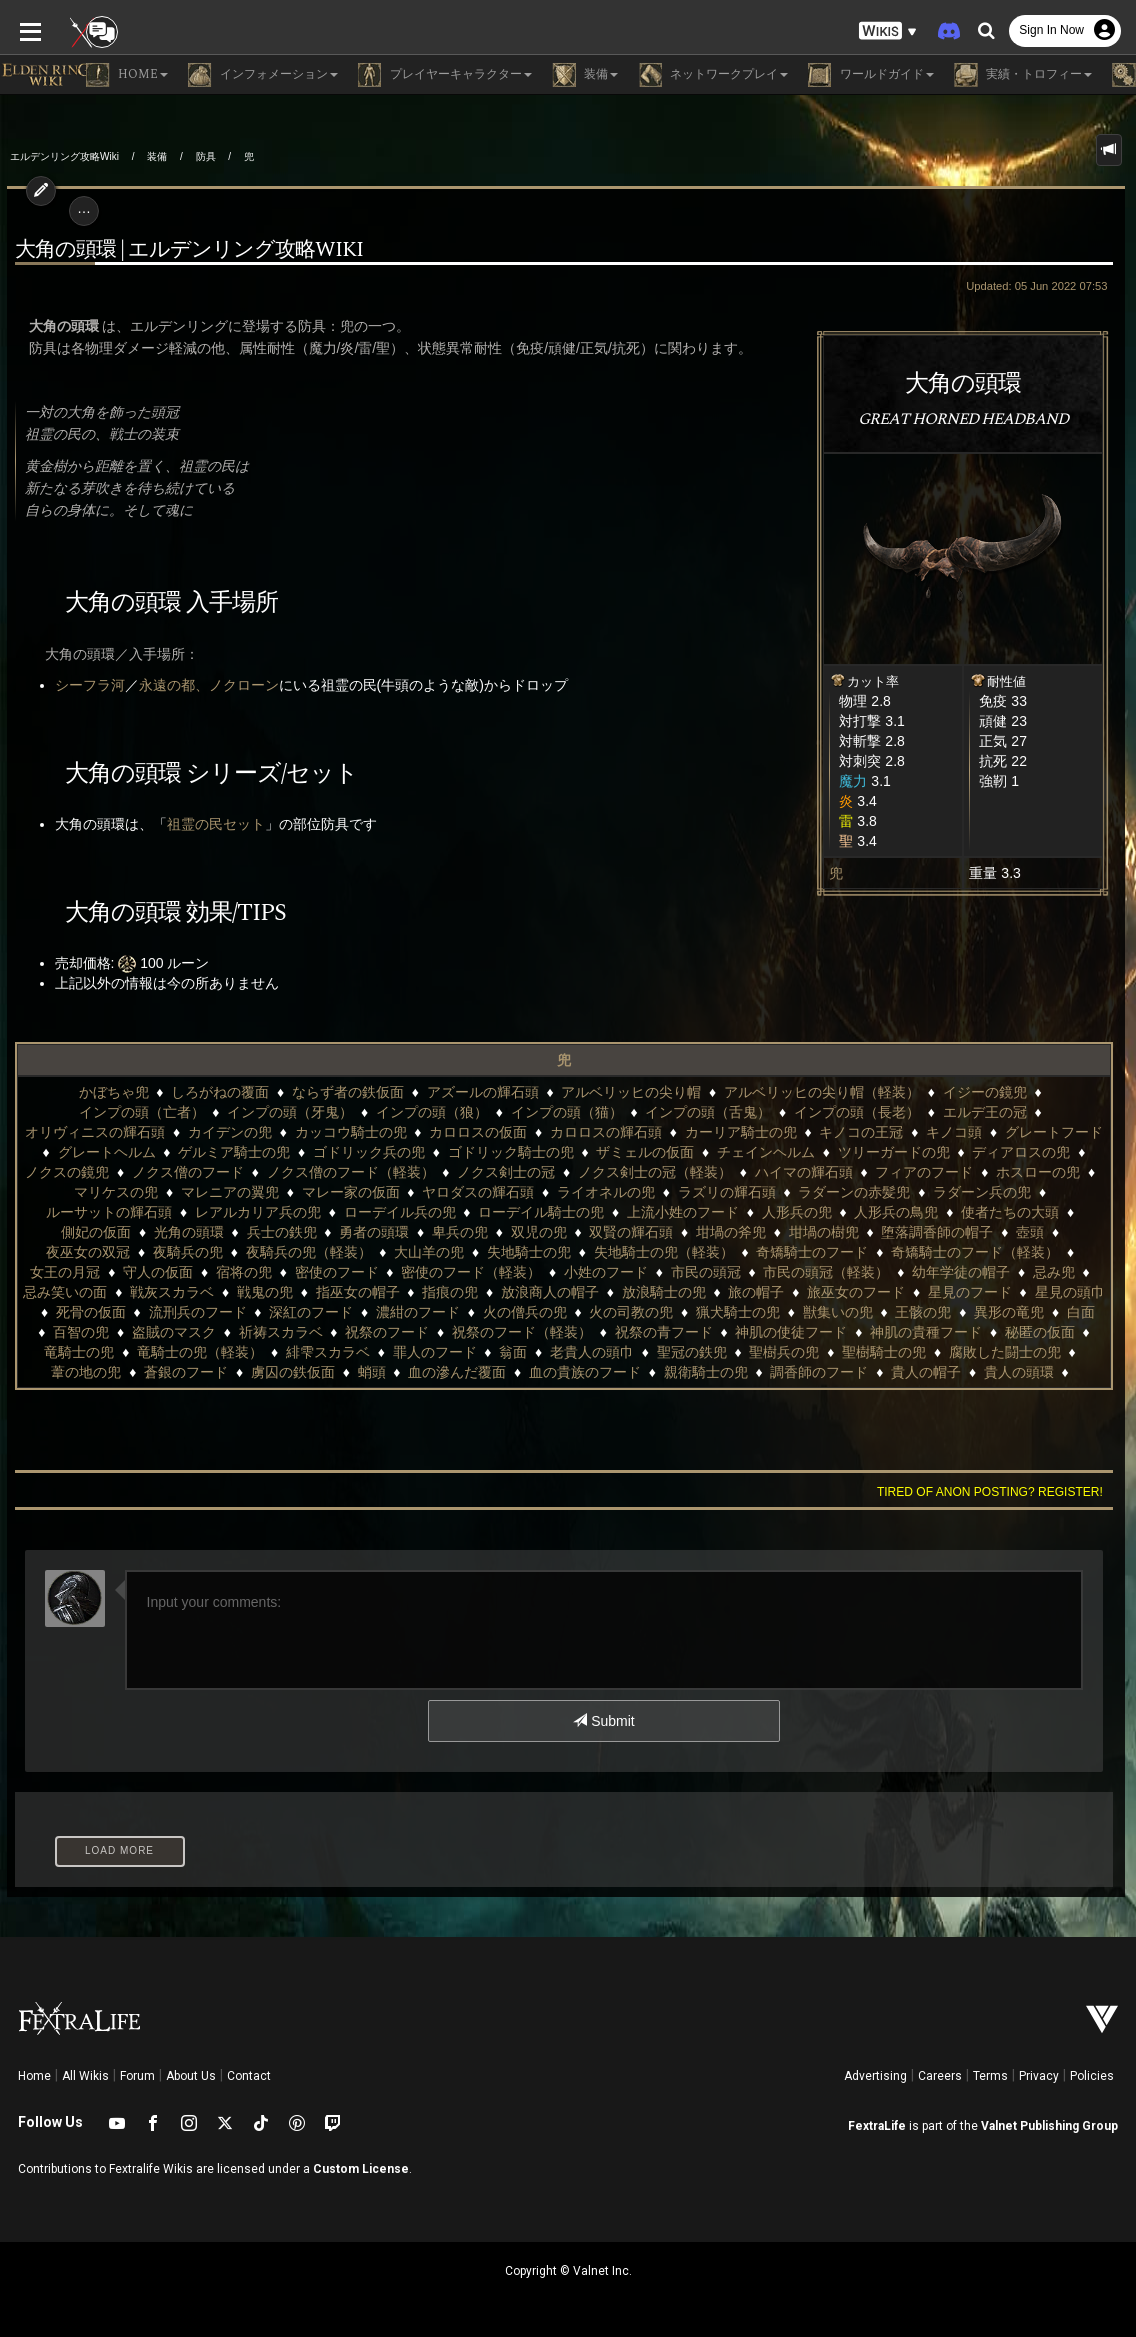 This screenshot has width=1136, height=2337. I want to click on 坩堝の樹兜, so click(441, 1232).